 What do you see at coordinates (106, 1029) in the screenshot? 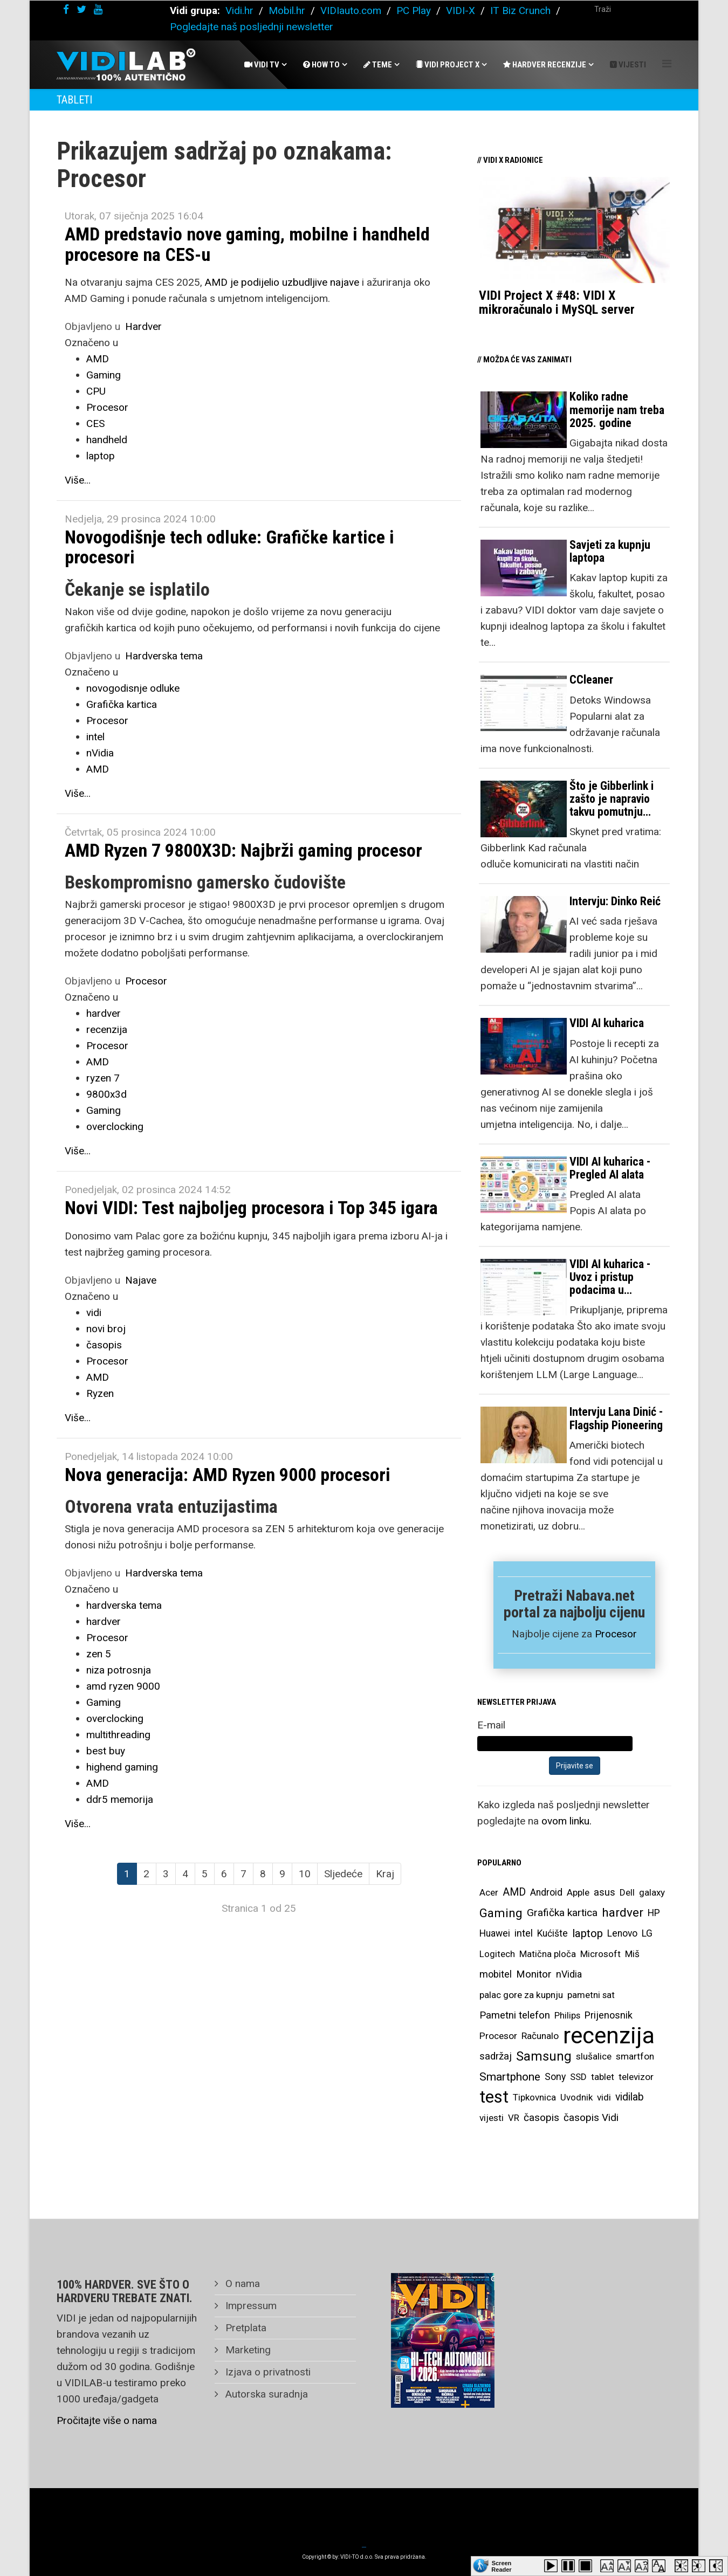
I see `recenzija` at bounding box center [106, 1029].